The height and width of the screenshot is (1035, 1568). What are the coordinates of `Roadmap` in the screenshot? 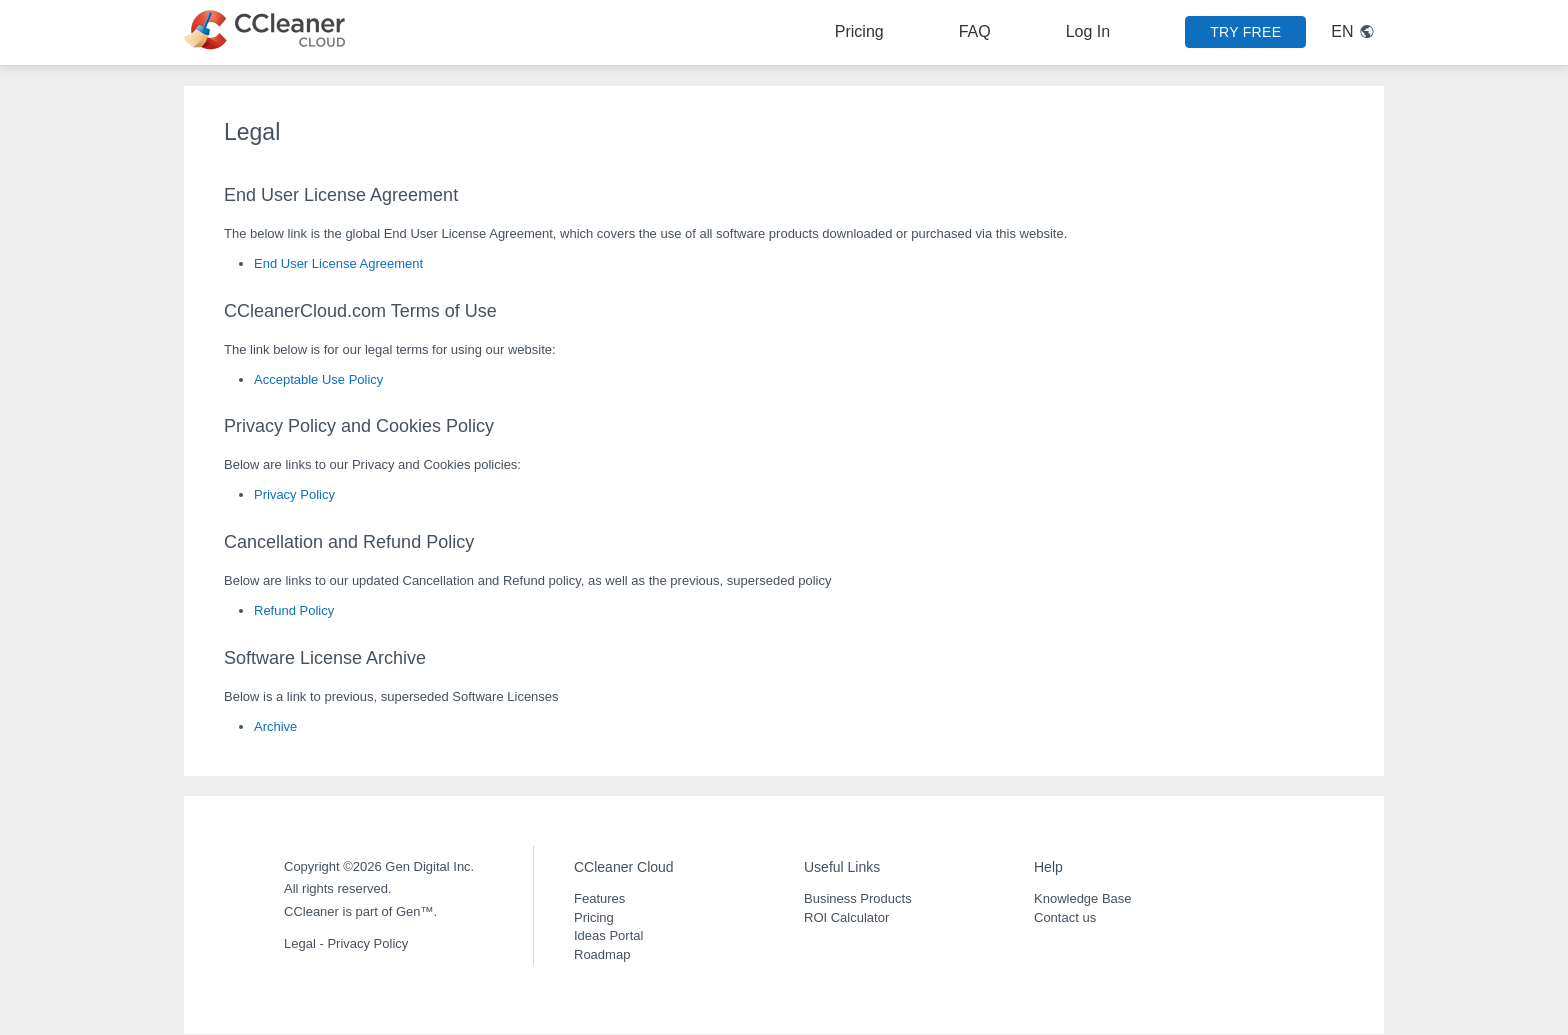 It's located at (602, 954).